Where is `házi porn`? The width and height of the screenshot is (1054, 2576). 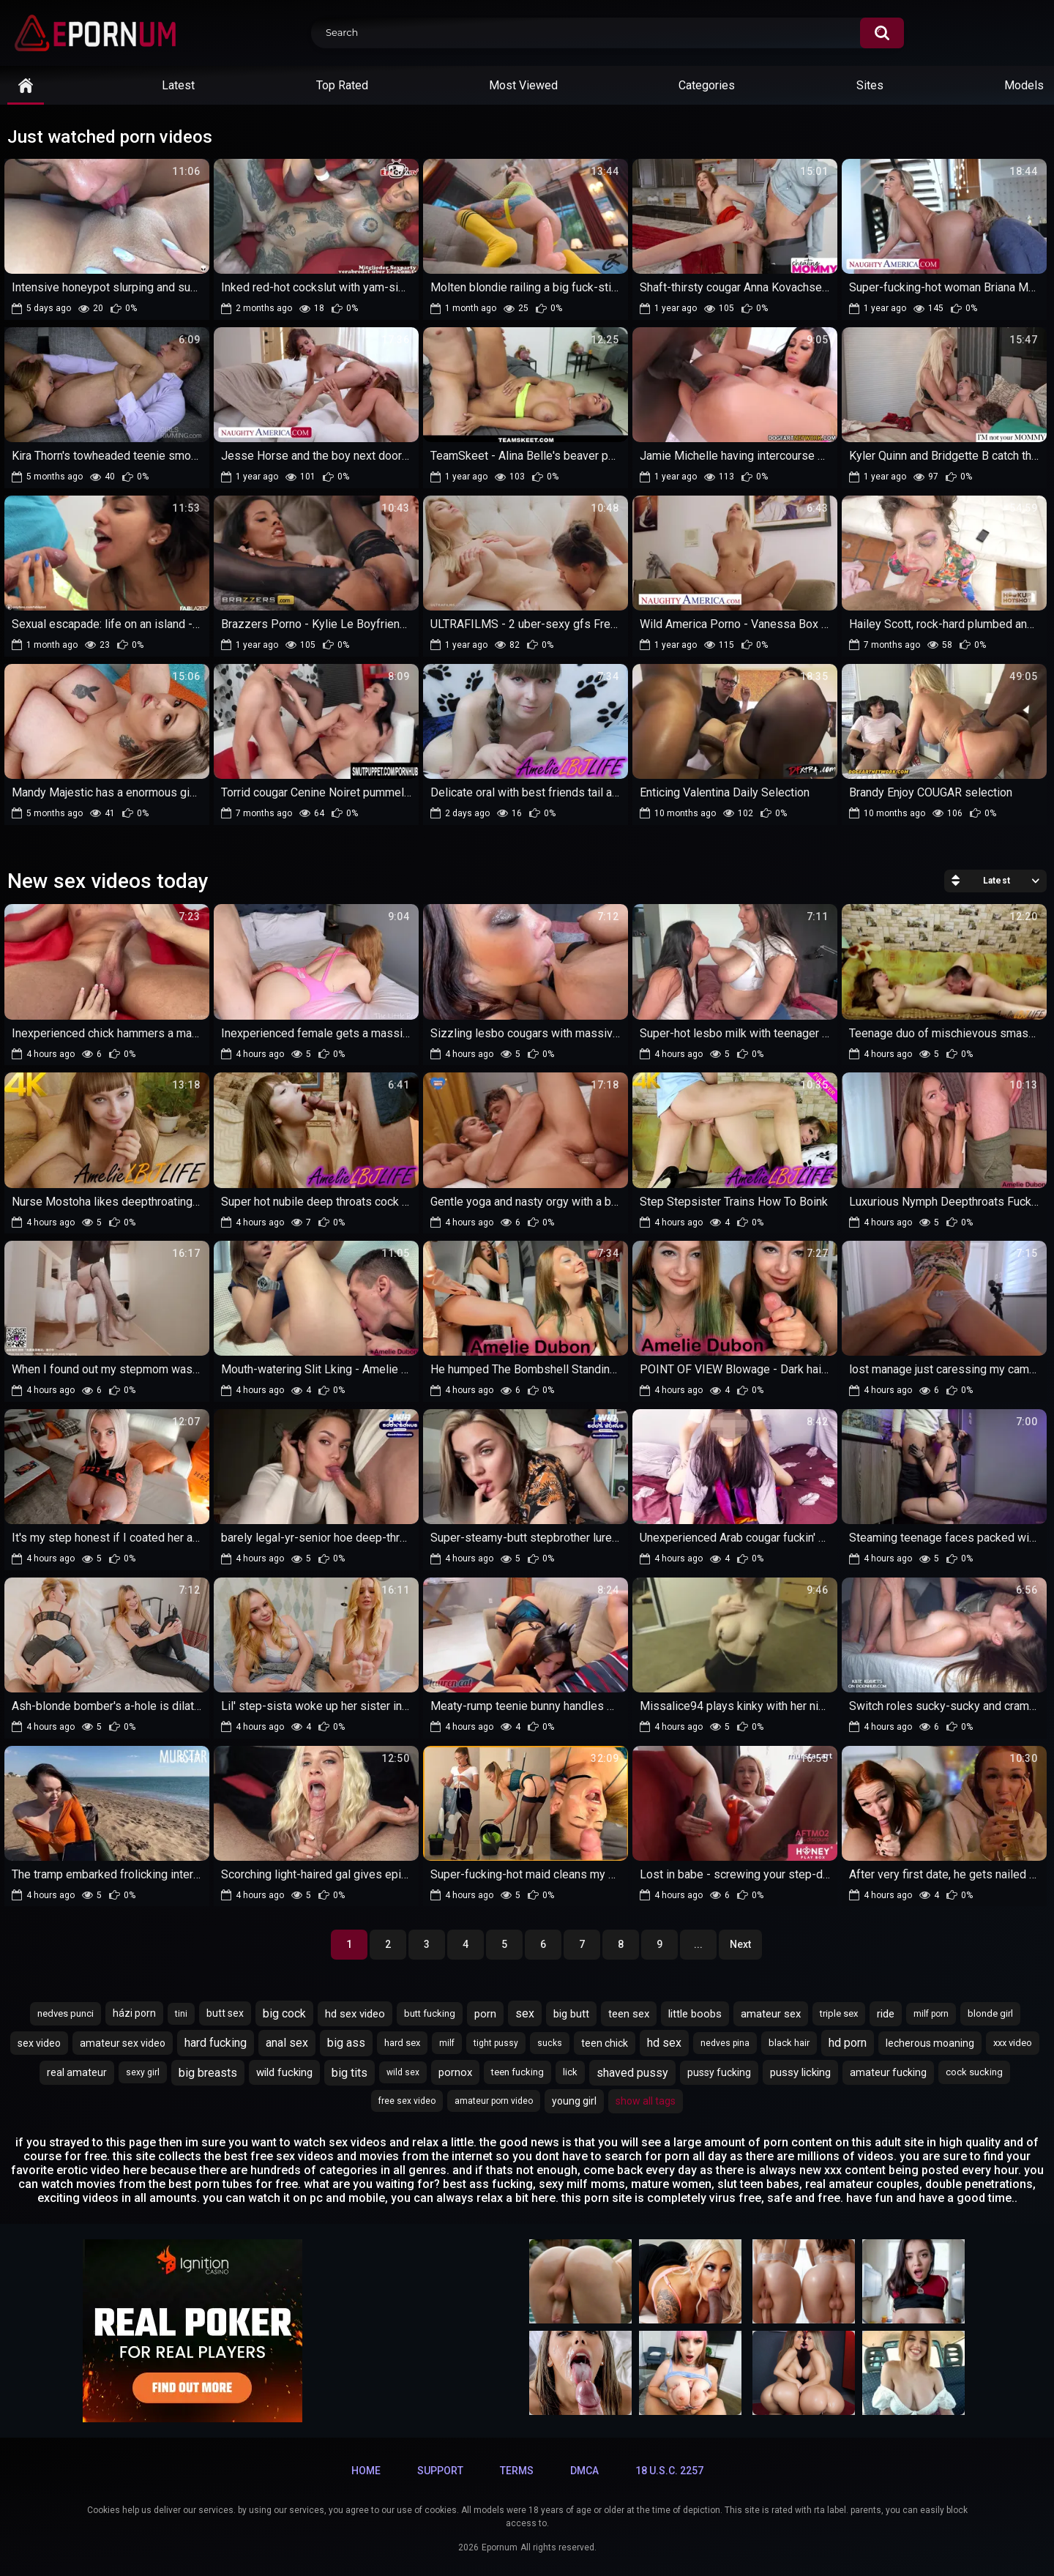 házi porn is located at coordinates (134, 2013).